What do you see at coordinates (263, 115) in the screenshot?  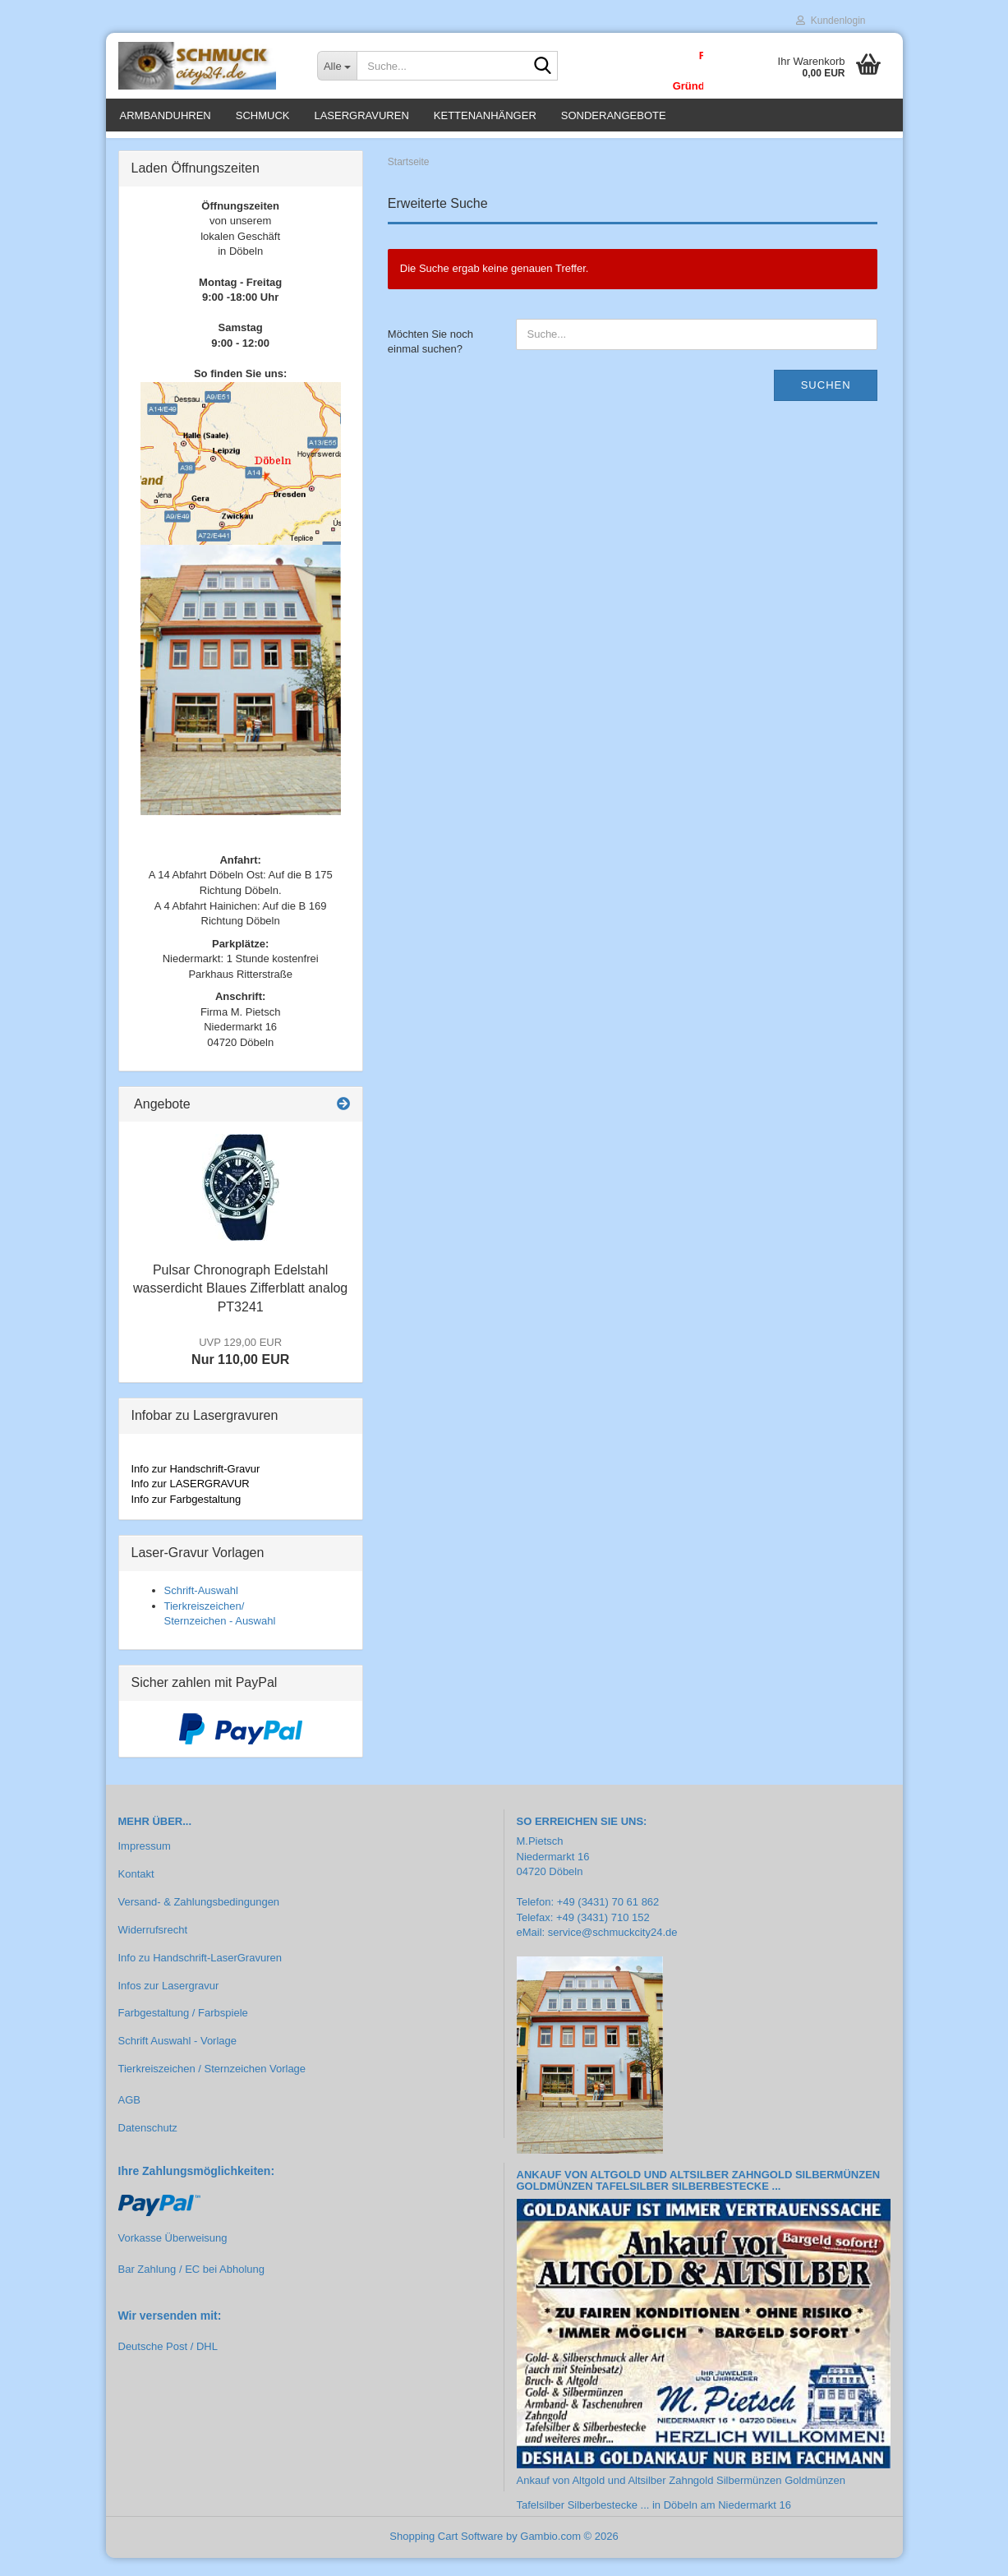 I see `Schmuck` at bounding box center [263, 115].